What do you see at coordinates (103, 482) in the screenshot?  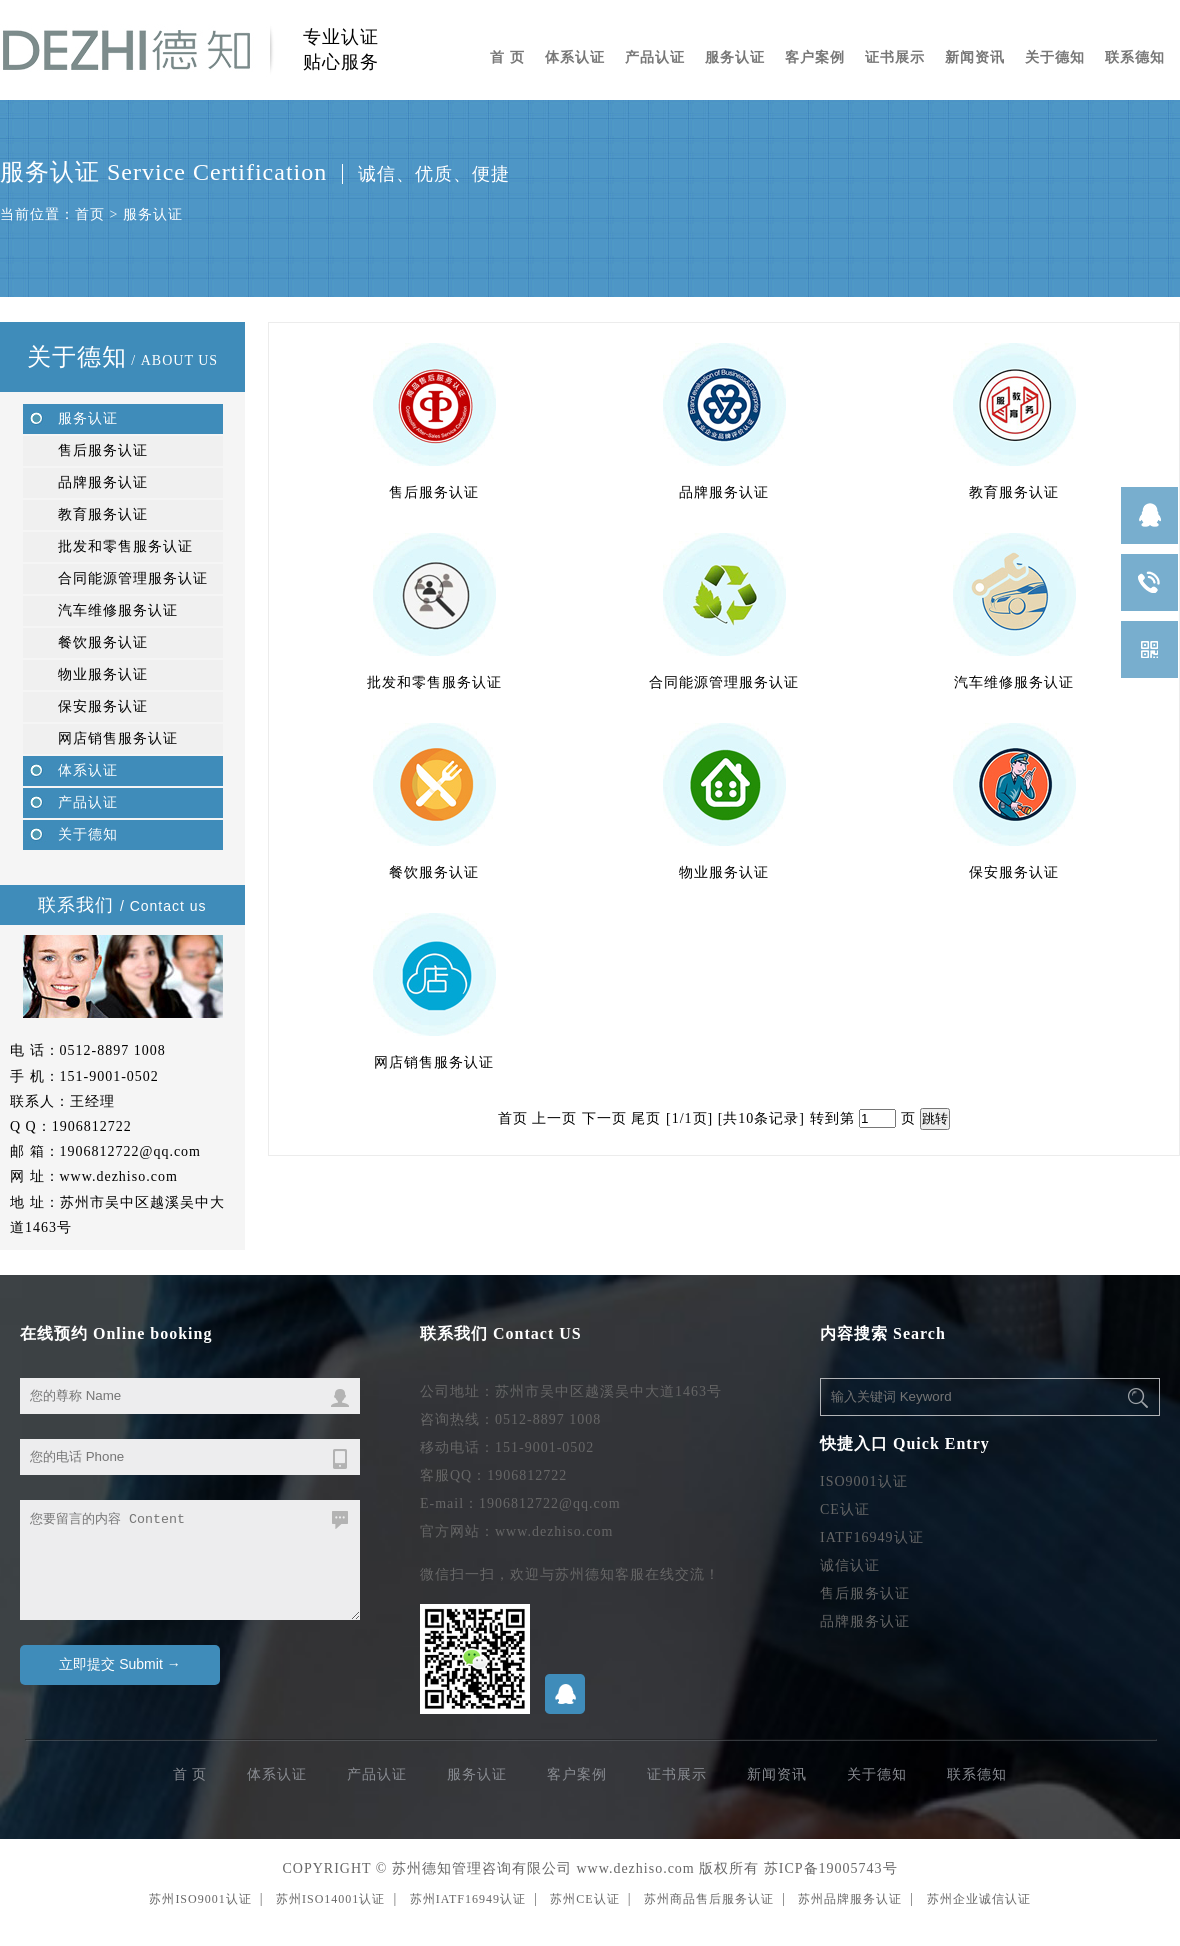 I see `品牌服务认证` at bounding box center [103, 482].